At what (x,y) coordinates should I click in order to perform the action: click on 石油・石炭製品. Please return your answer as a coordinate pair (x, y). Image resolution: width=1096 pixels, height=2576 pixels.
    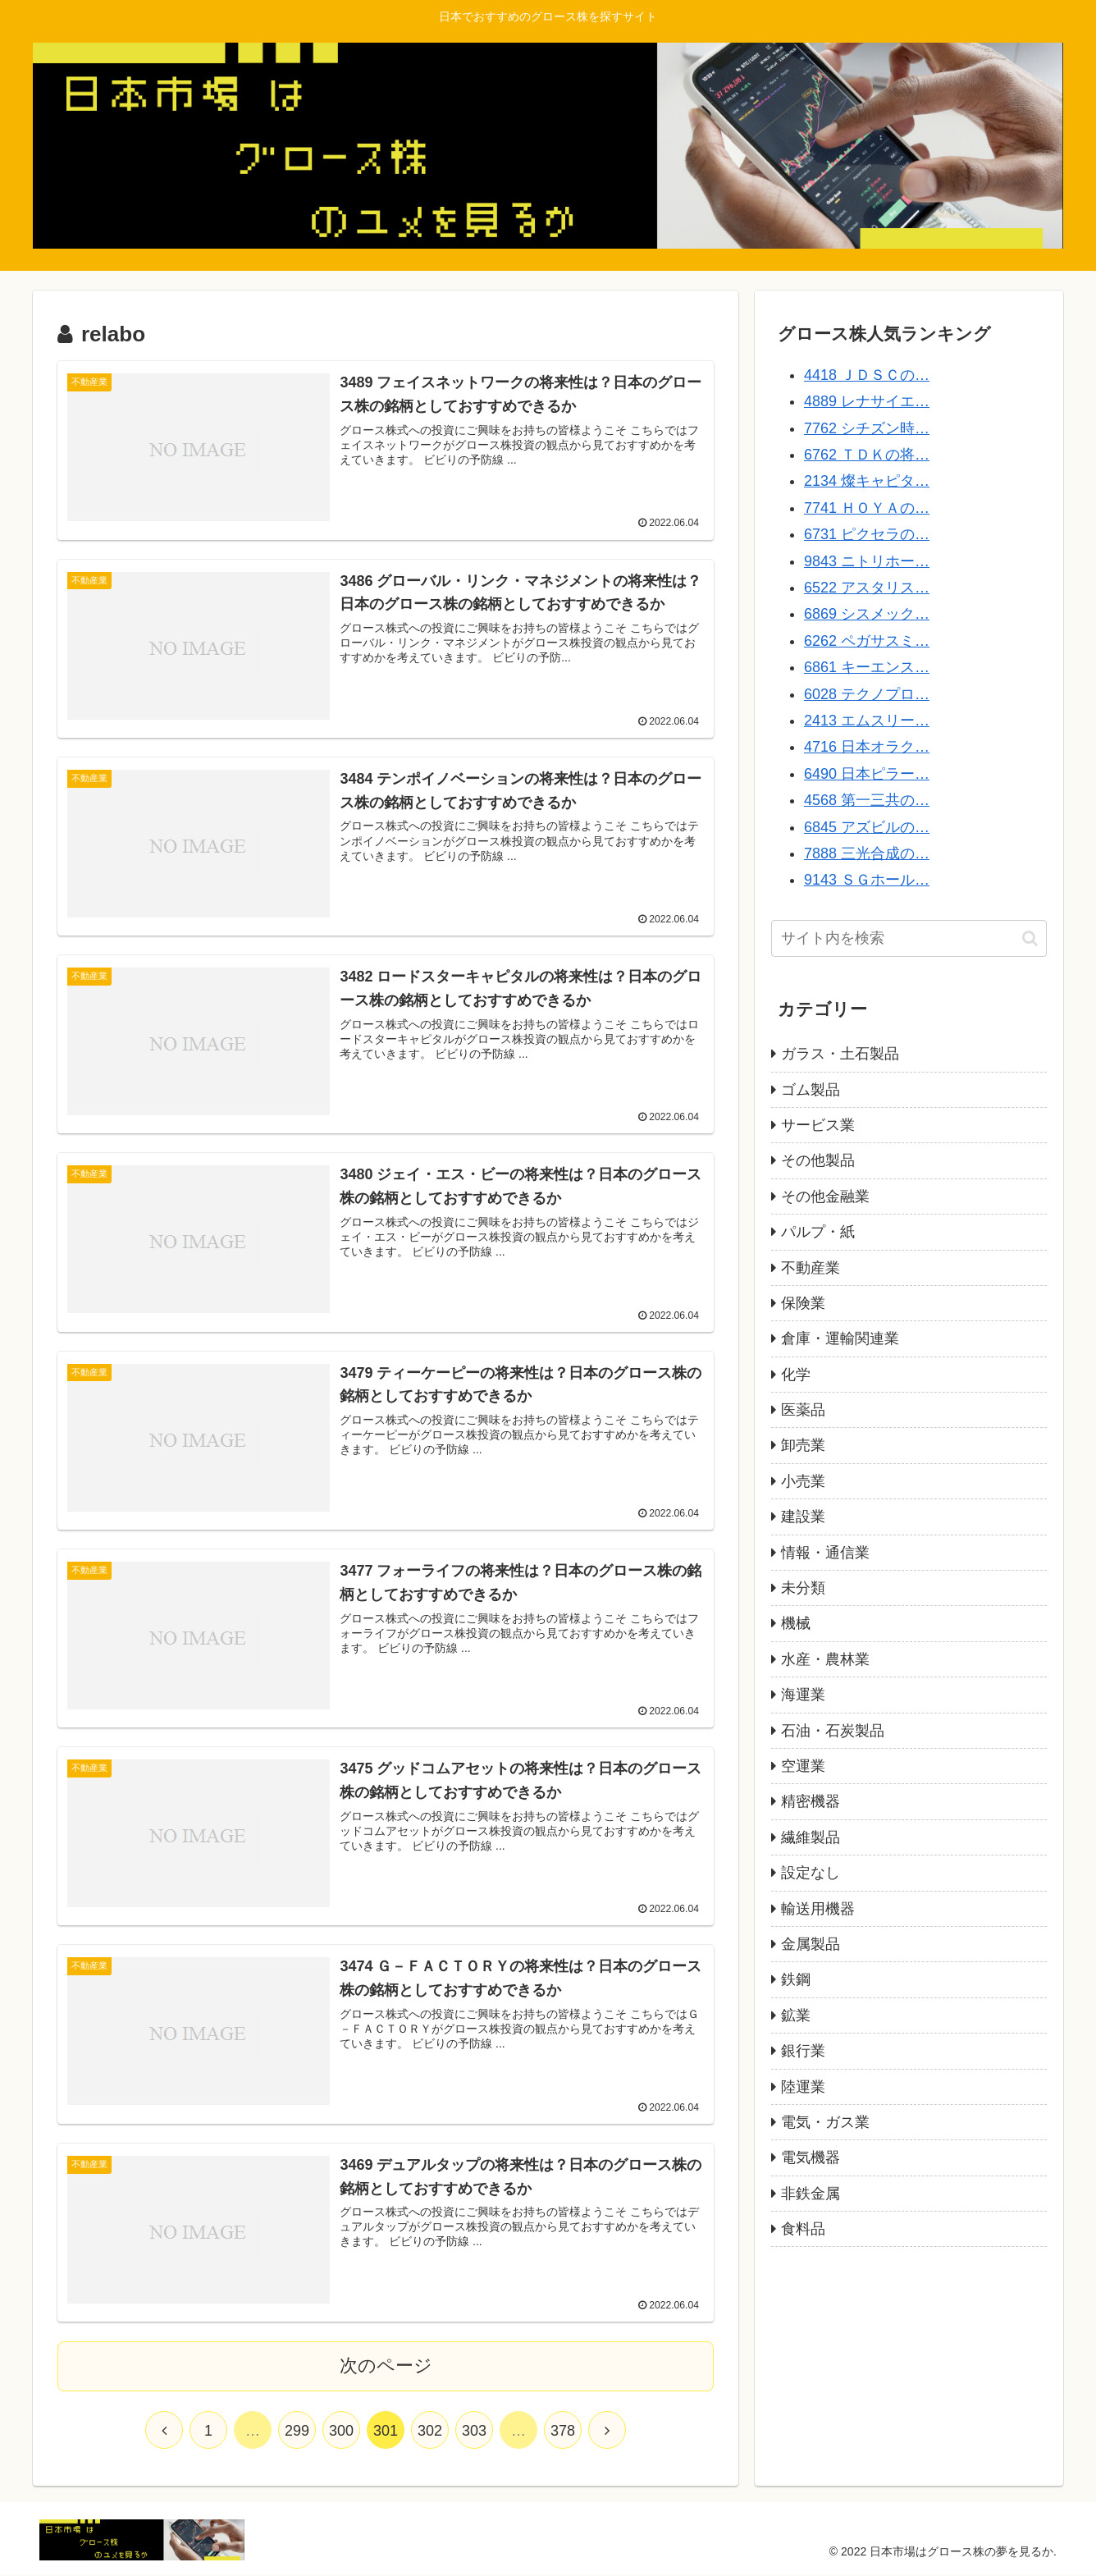
    Looking at the image, I should click on (832, 1731).